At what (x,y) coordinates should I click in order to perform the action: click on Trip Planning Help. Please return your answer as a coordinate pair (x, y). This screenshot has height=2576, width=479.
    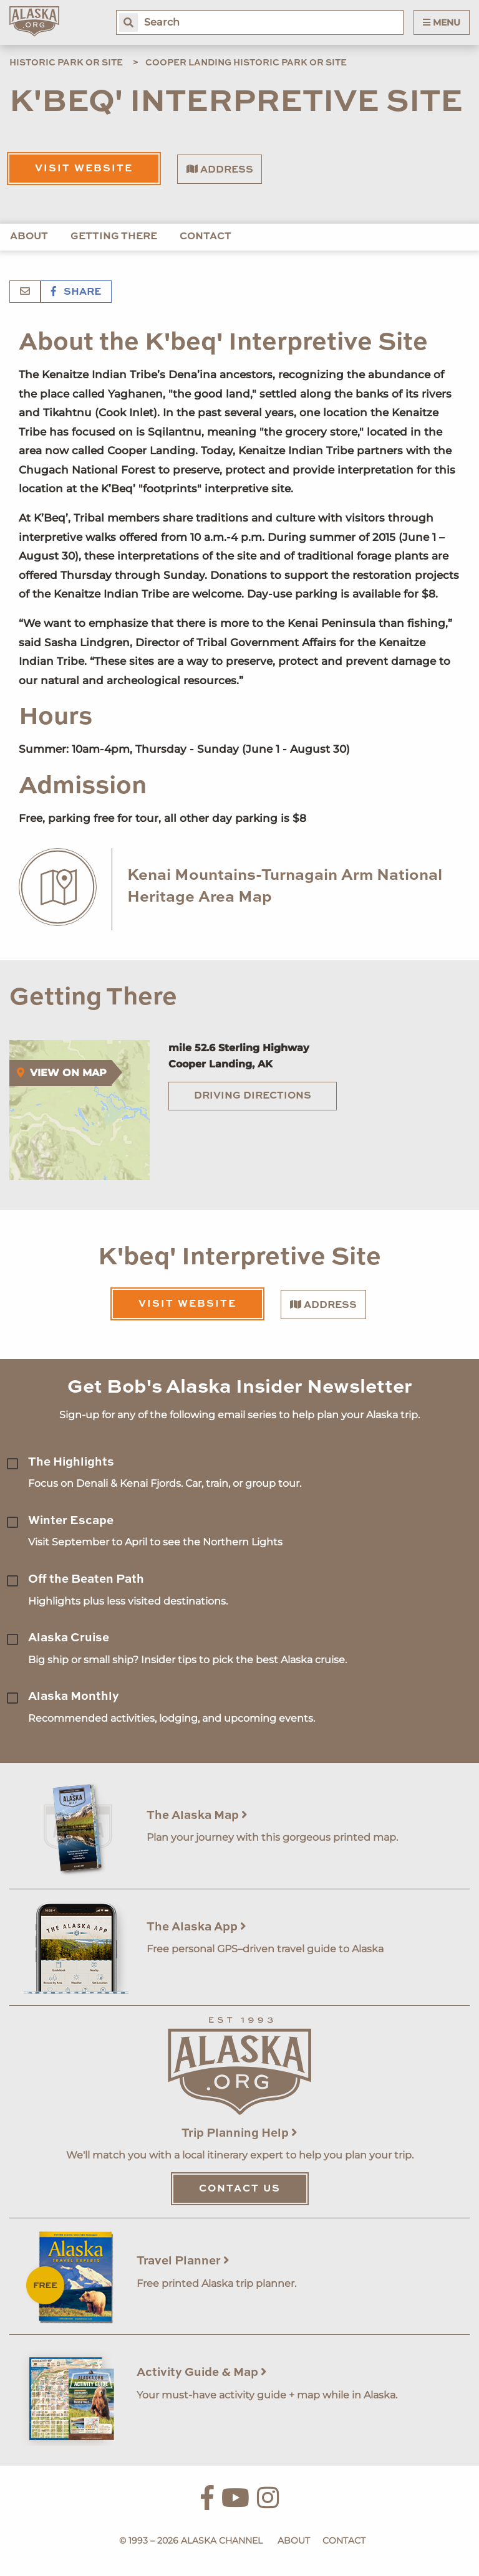
    Looking at the image, I should click on (239, 2133).